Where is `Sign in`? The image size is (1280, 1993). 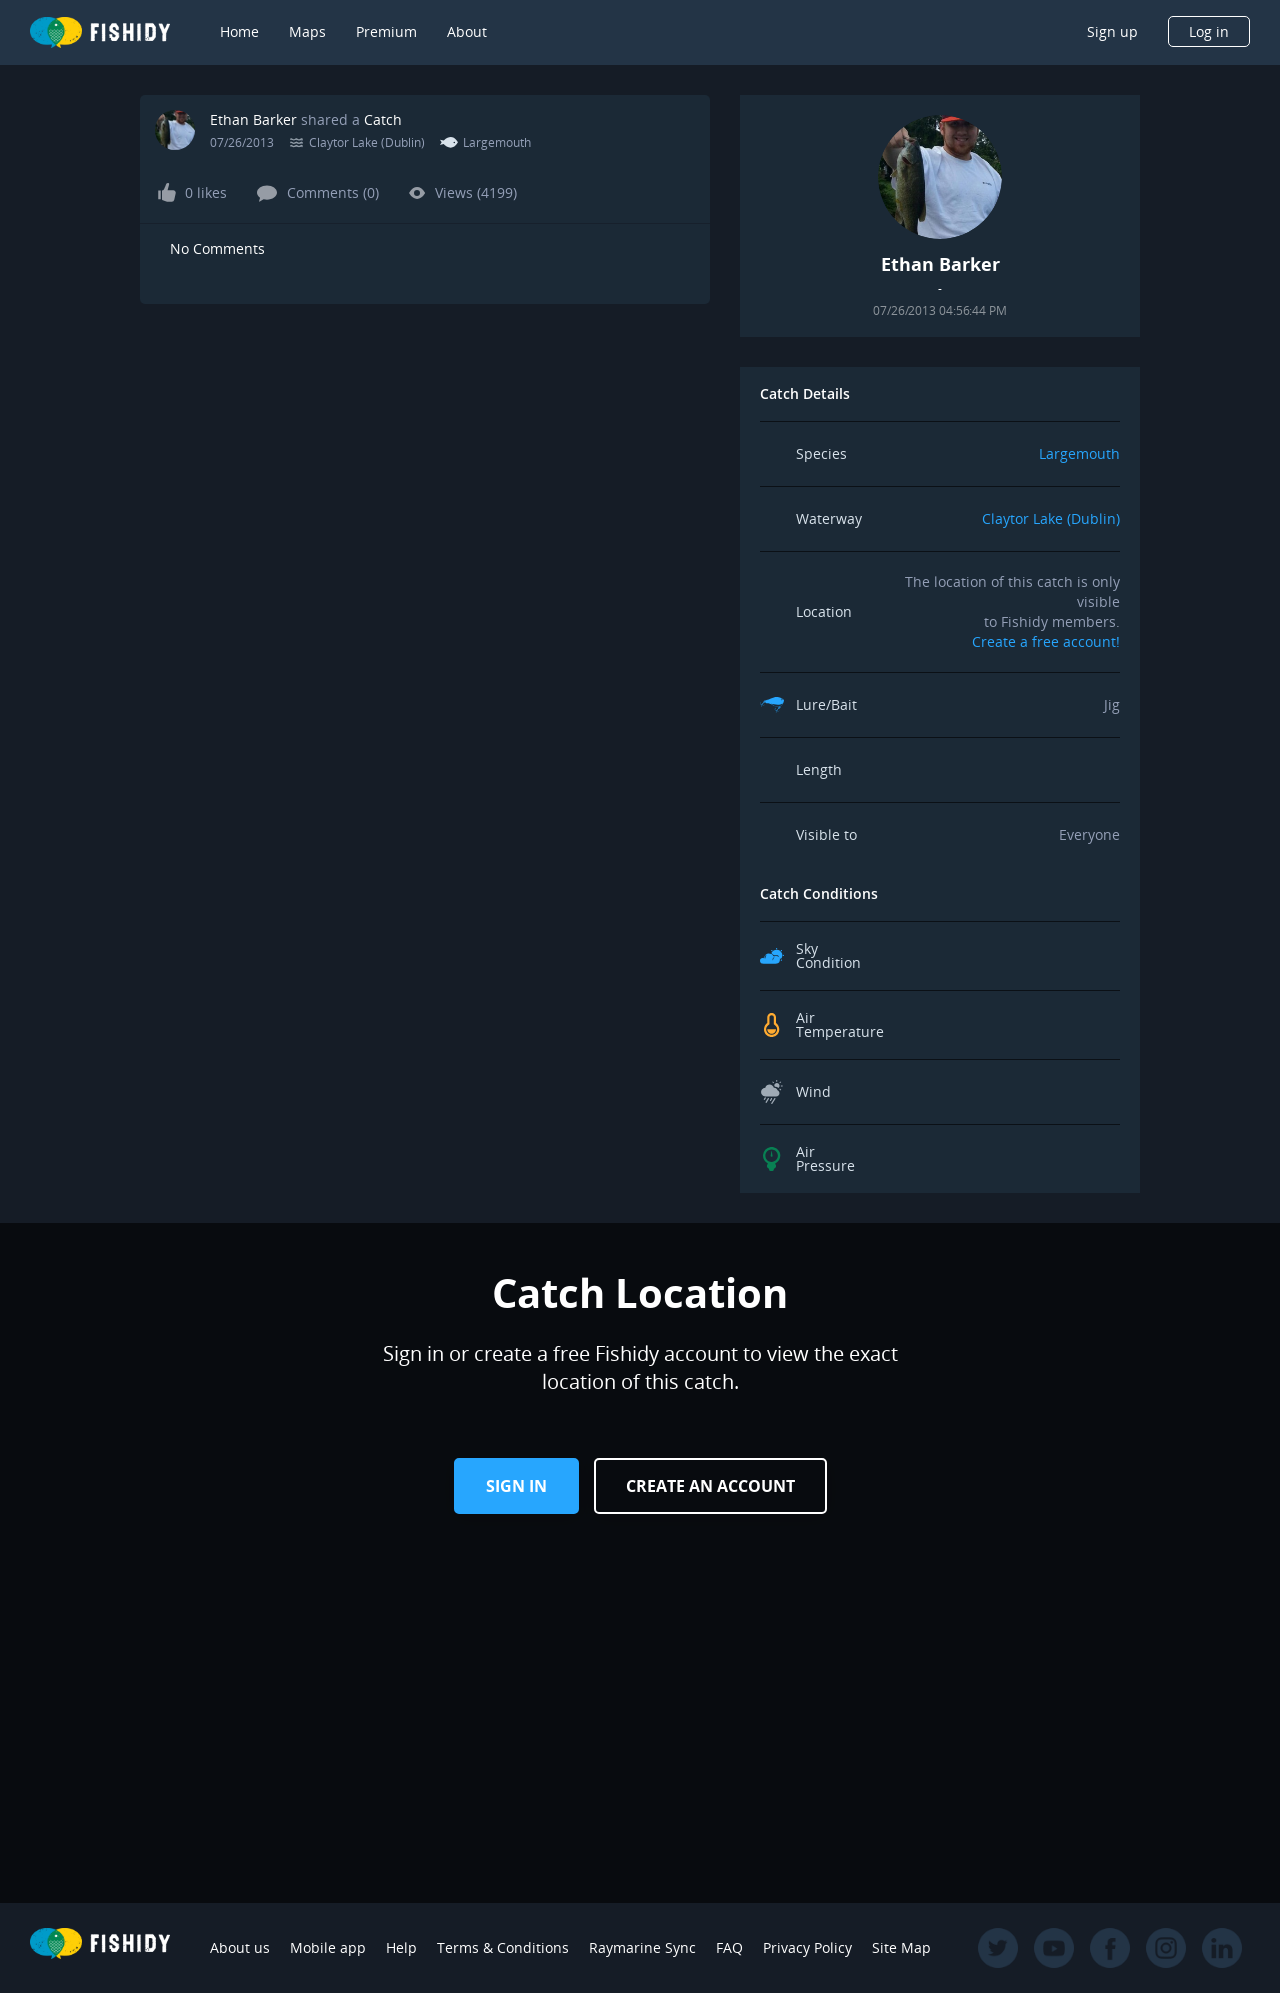
Sign in is located at coordinates (516, 1486).